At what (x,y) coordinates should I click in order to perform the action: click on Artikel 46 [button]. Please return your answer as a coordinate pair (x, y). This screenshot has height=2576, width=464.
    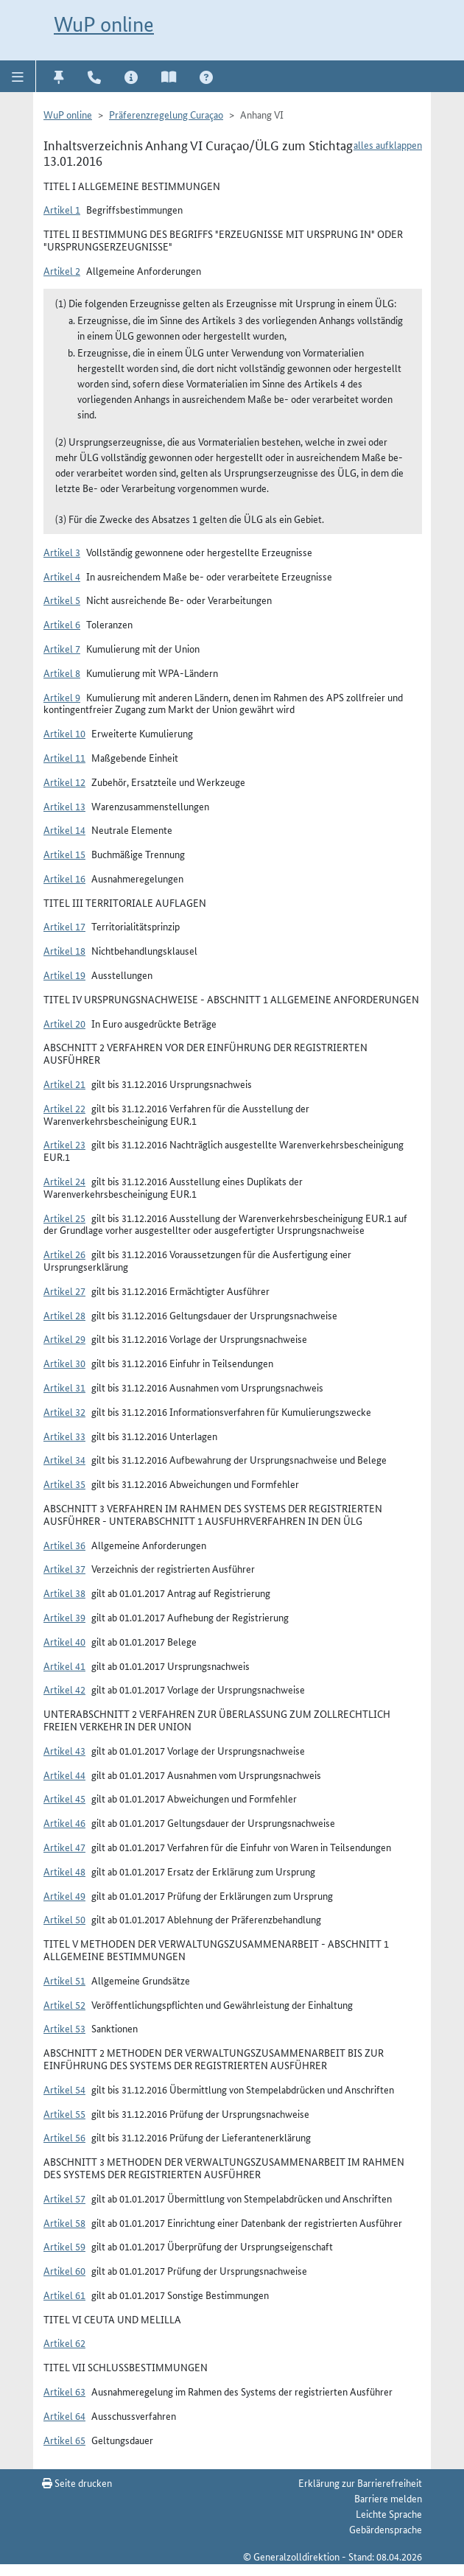
    Looking at the image, I should click on (64, 1822).